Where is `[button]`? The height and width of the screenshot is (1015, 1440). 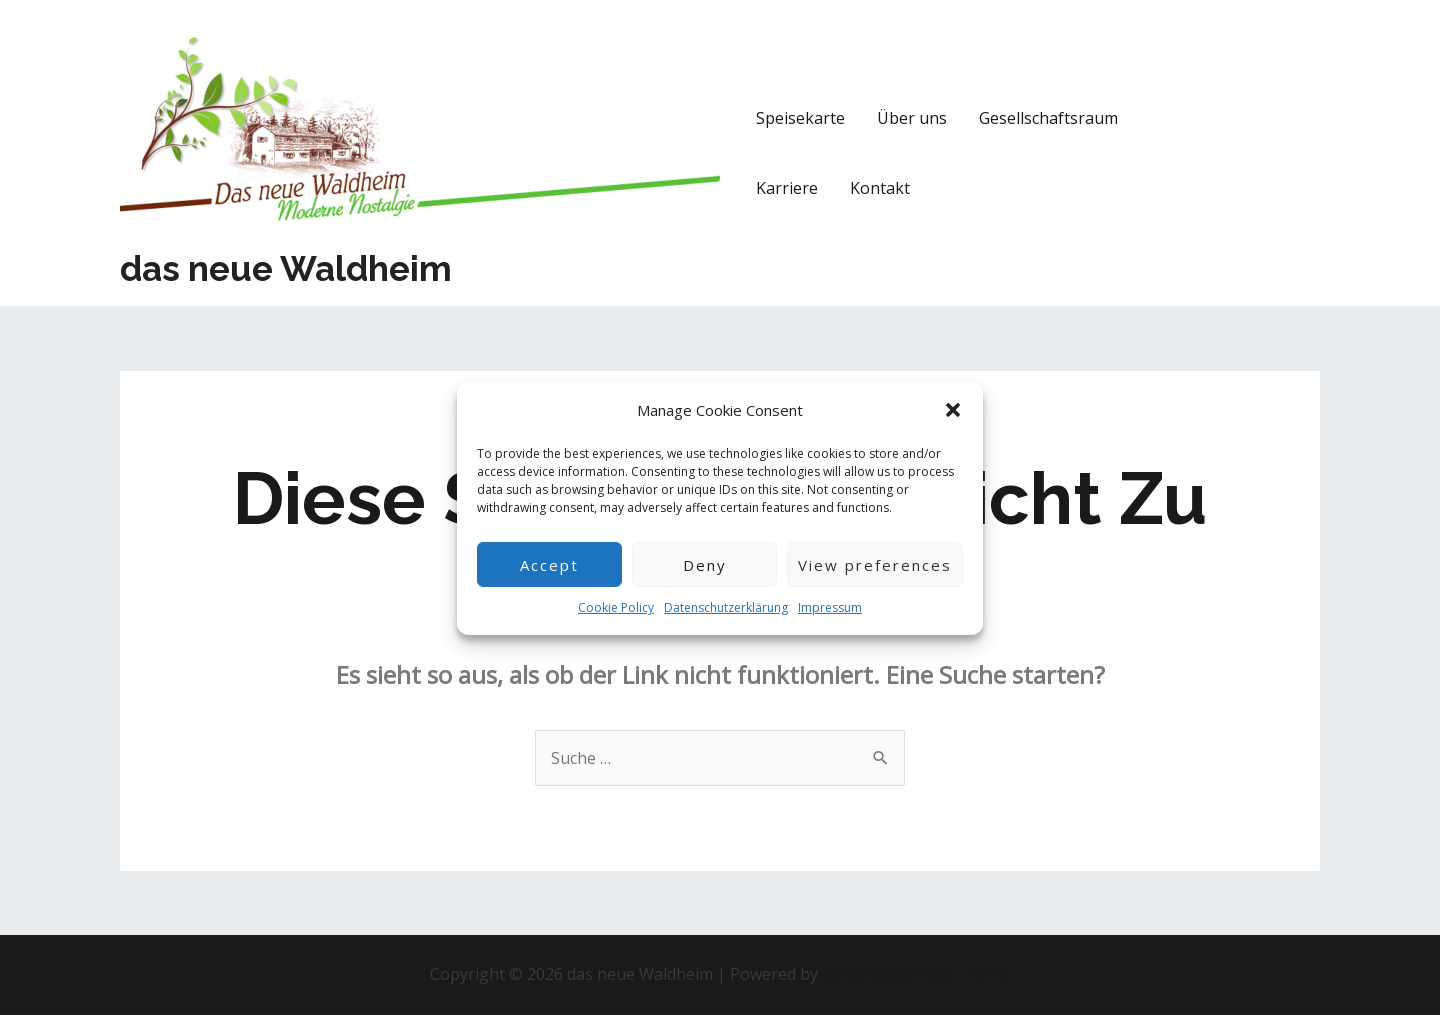
[button] is located at coordinates (953, 429).